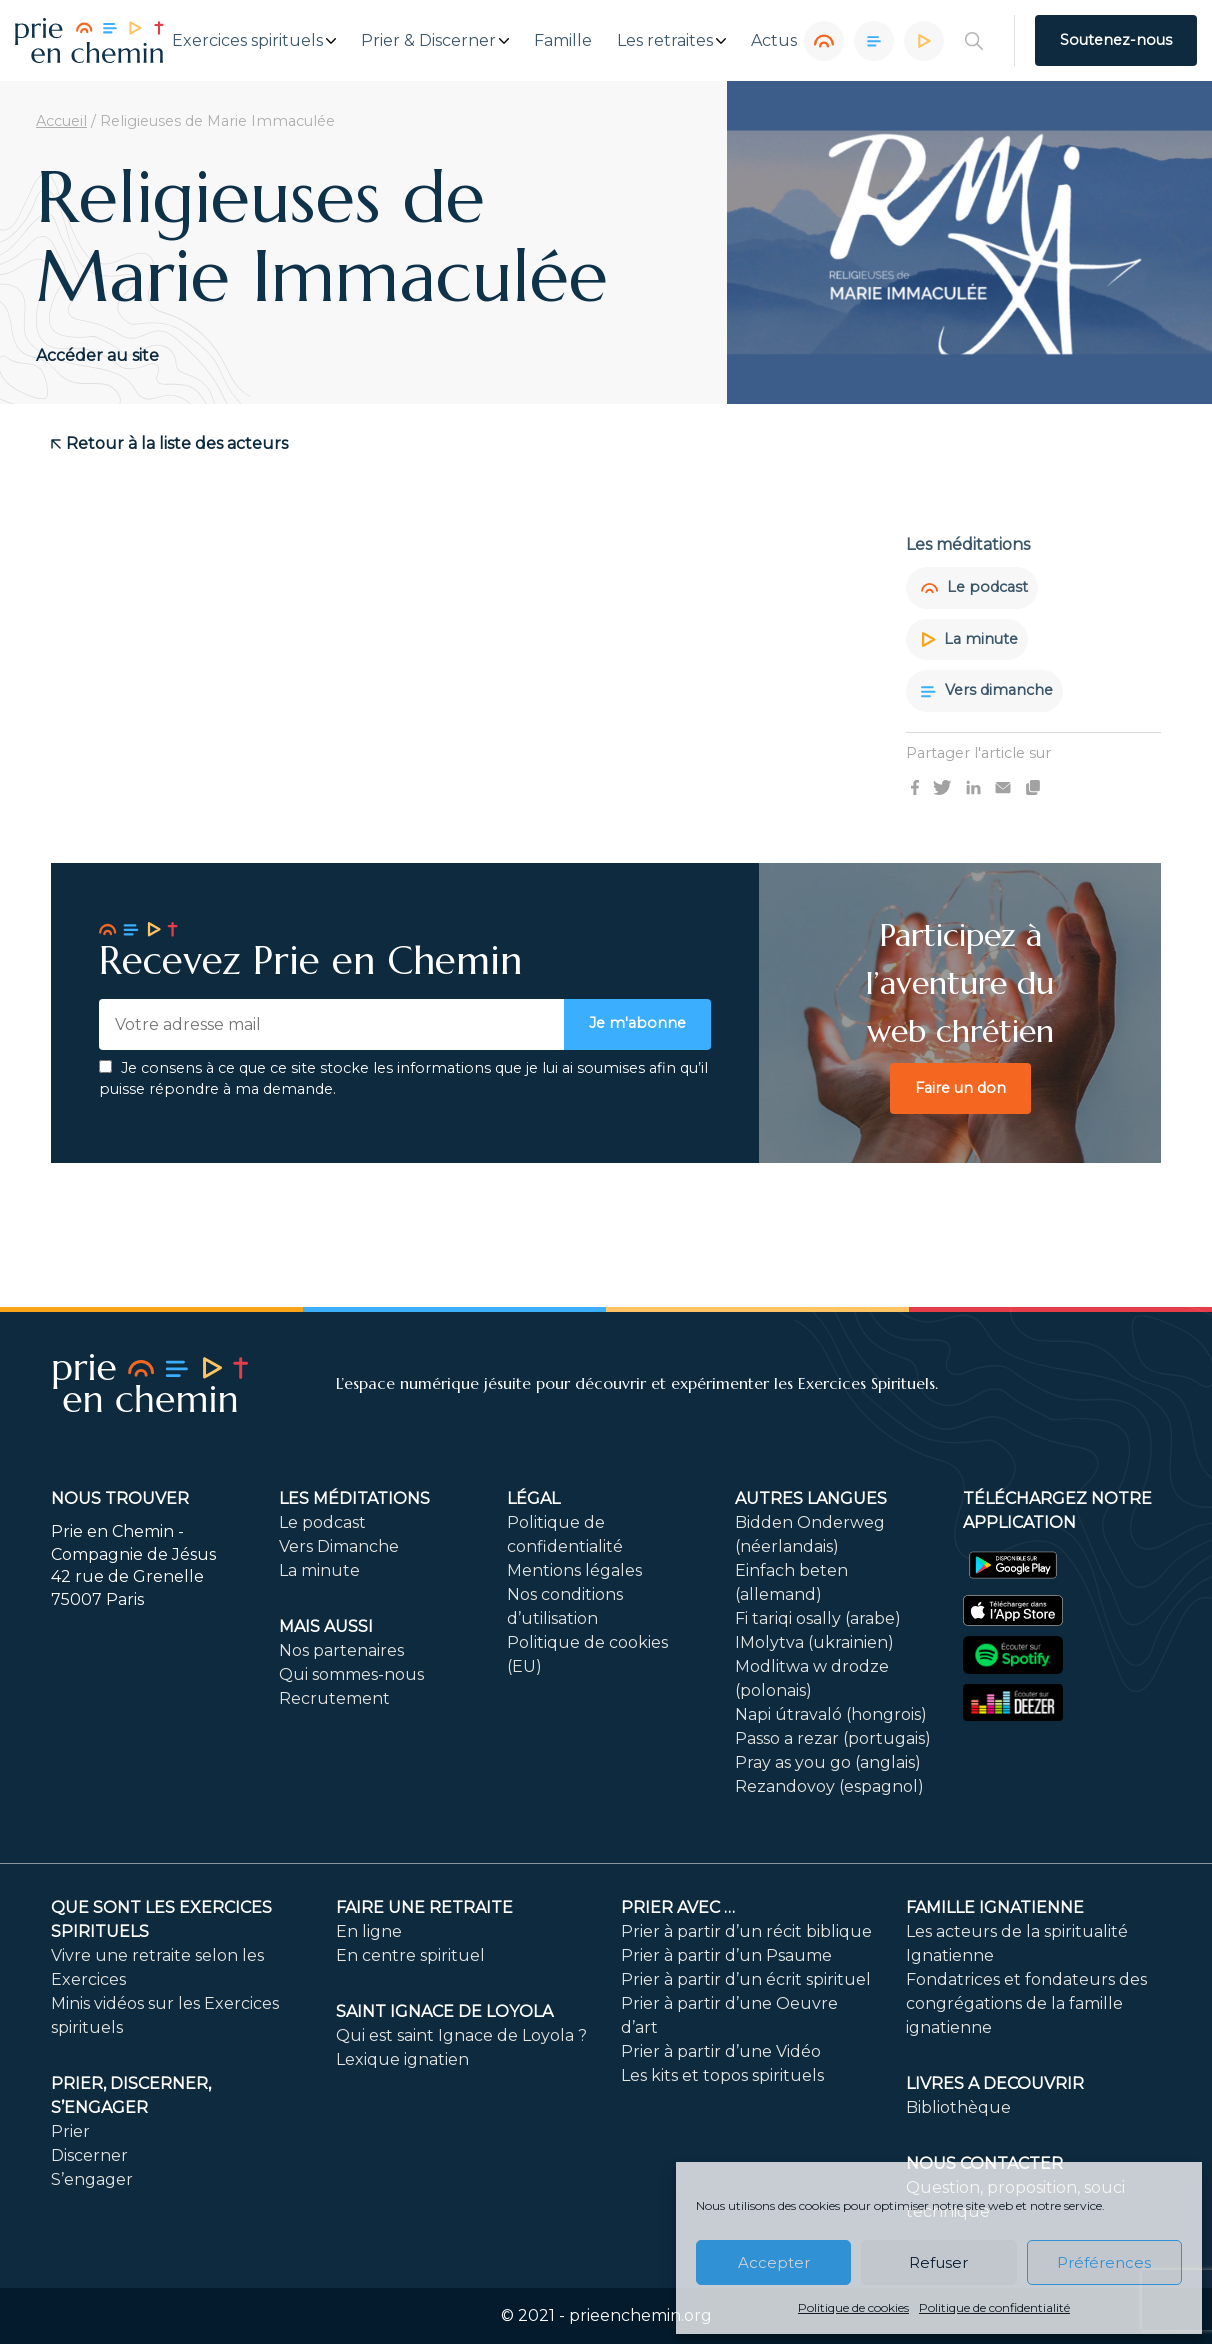  What do you see at coordinates (1116, 40) in the screenshot?
I see `Soutenez-nous` at bounding box center [1116, 40].